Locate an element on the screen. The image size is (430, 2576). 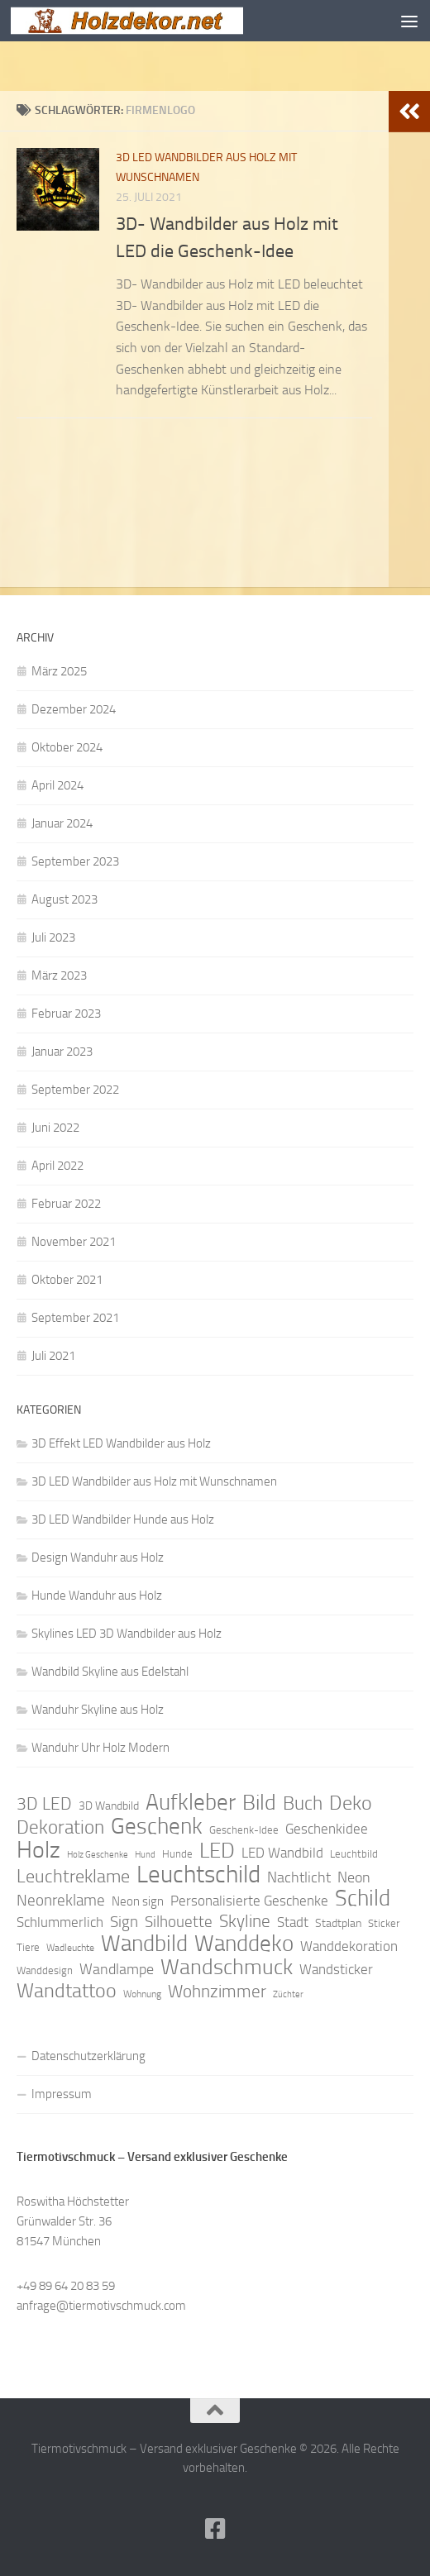
Personalisierte Geschenke [Personalisierte Geschenke (14 Einträge)] is located at coordinates (249, 1900).